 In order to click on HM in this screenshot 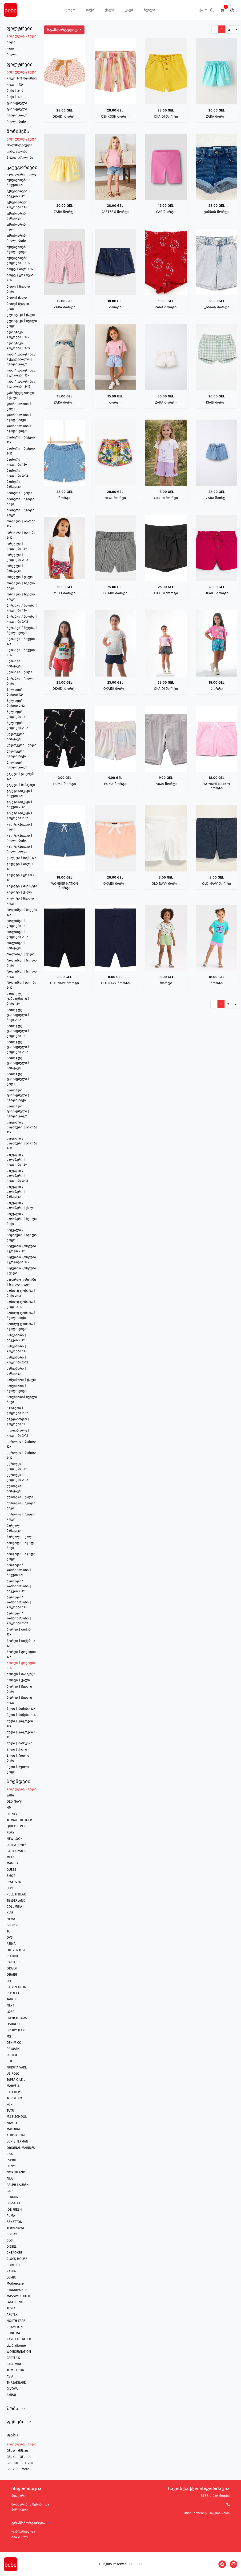, I will do `click(9, 1808)`.